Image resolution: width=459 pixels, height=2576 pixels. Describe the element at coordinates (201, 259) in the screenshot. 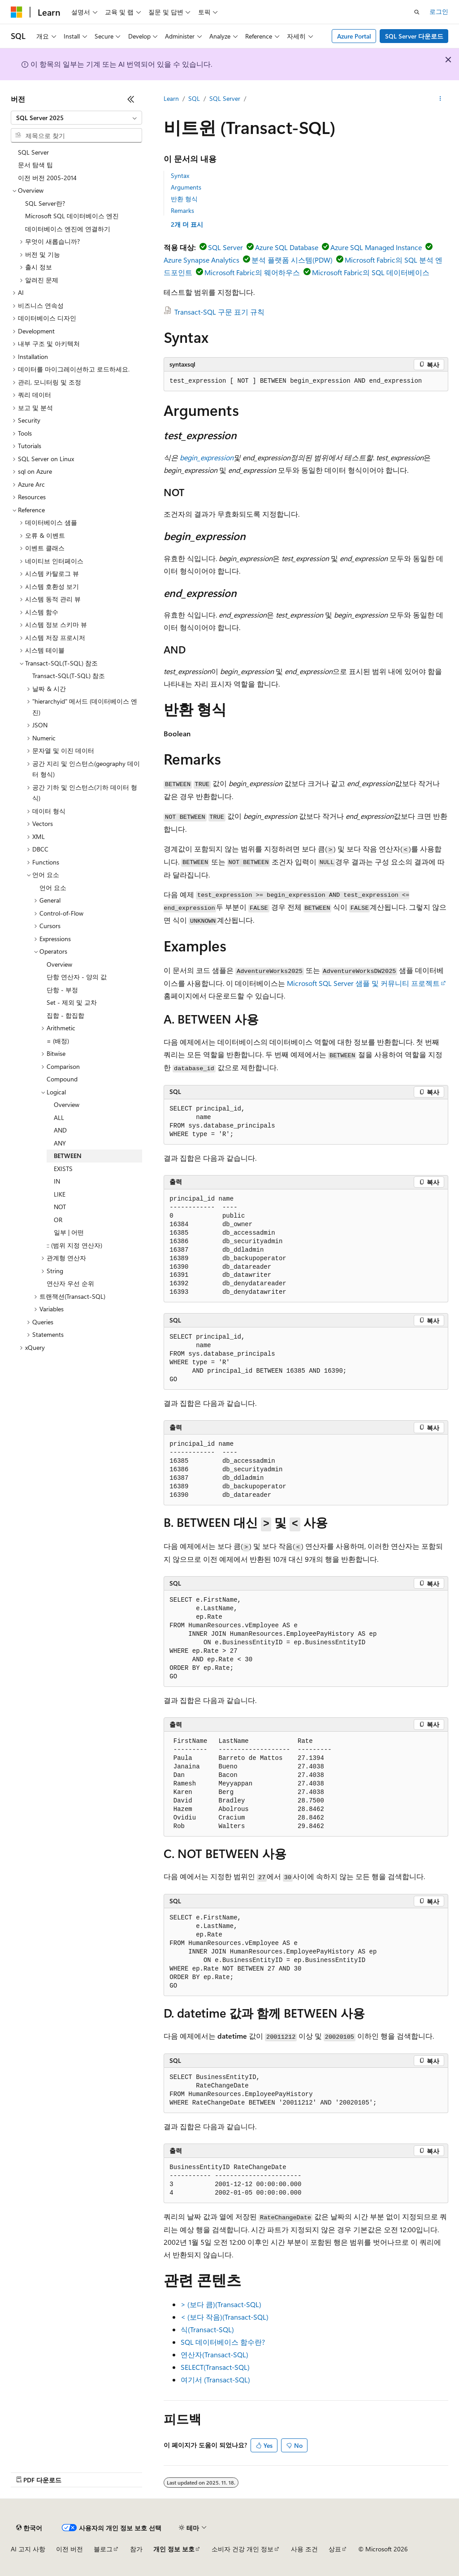

I see `Azure Synapse Analytics` at that location.